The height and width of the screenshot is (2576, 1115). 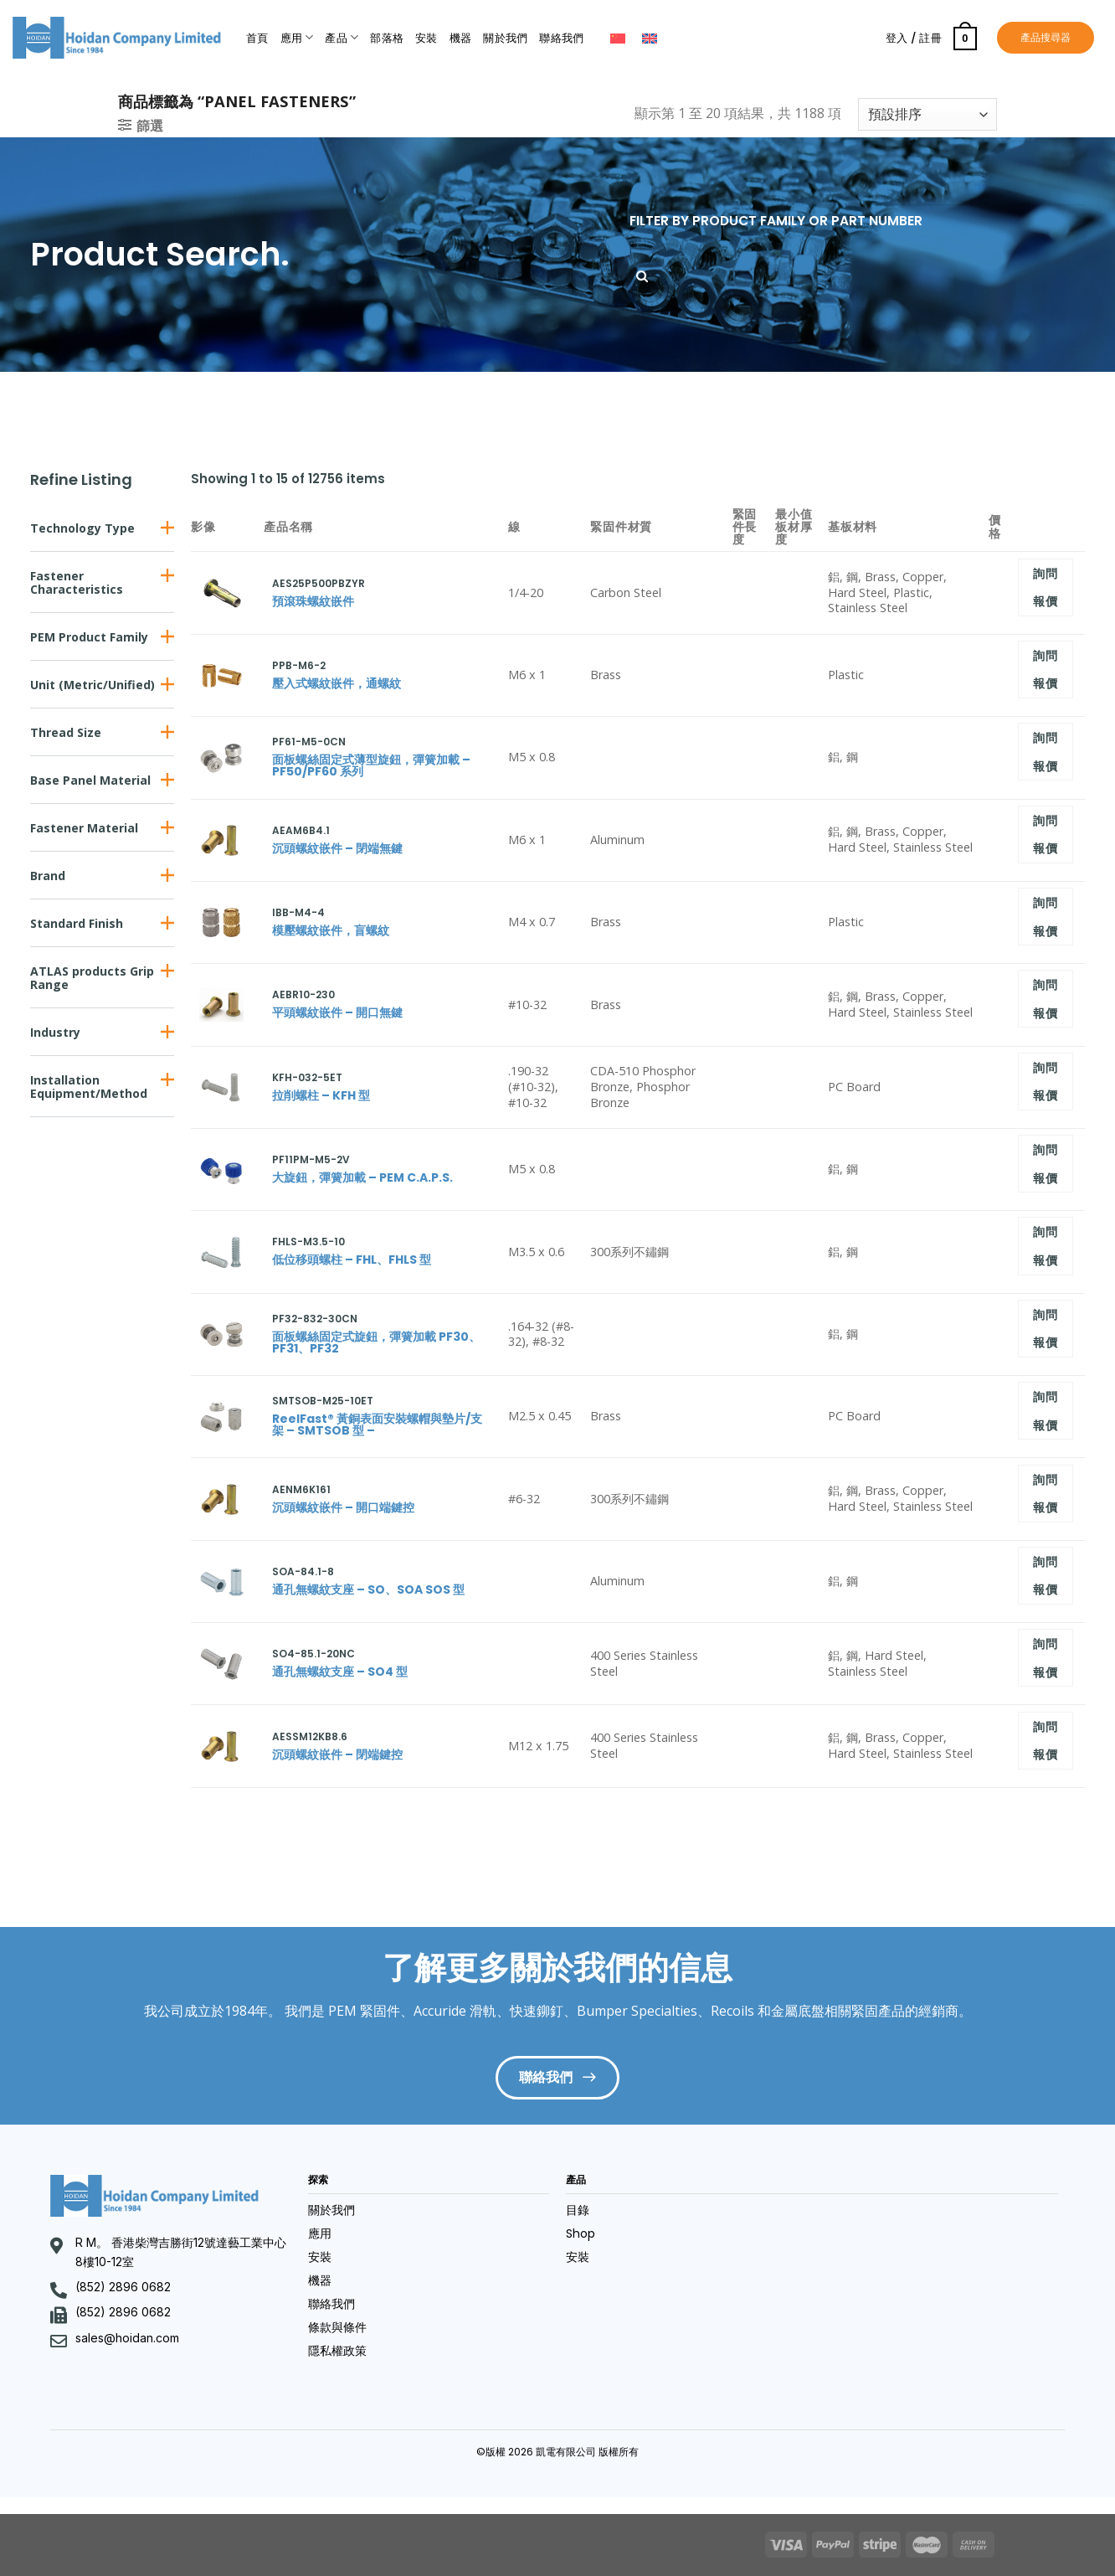 What do you see at coordinates (337, 2350) in the screenshot?
I see `隱私權政策` at bounding box center [337, 2350].